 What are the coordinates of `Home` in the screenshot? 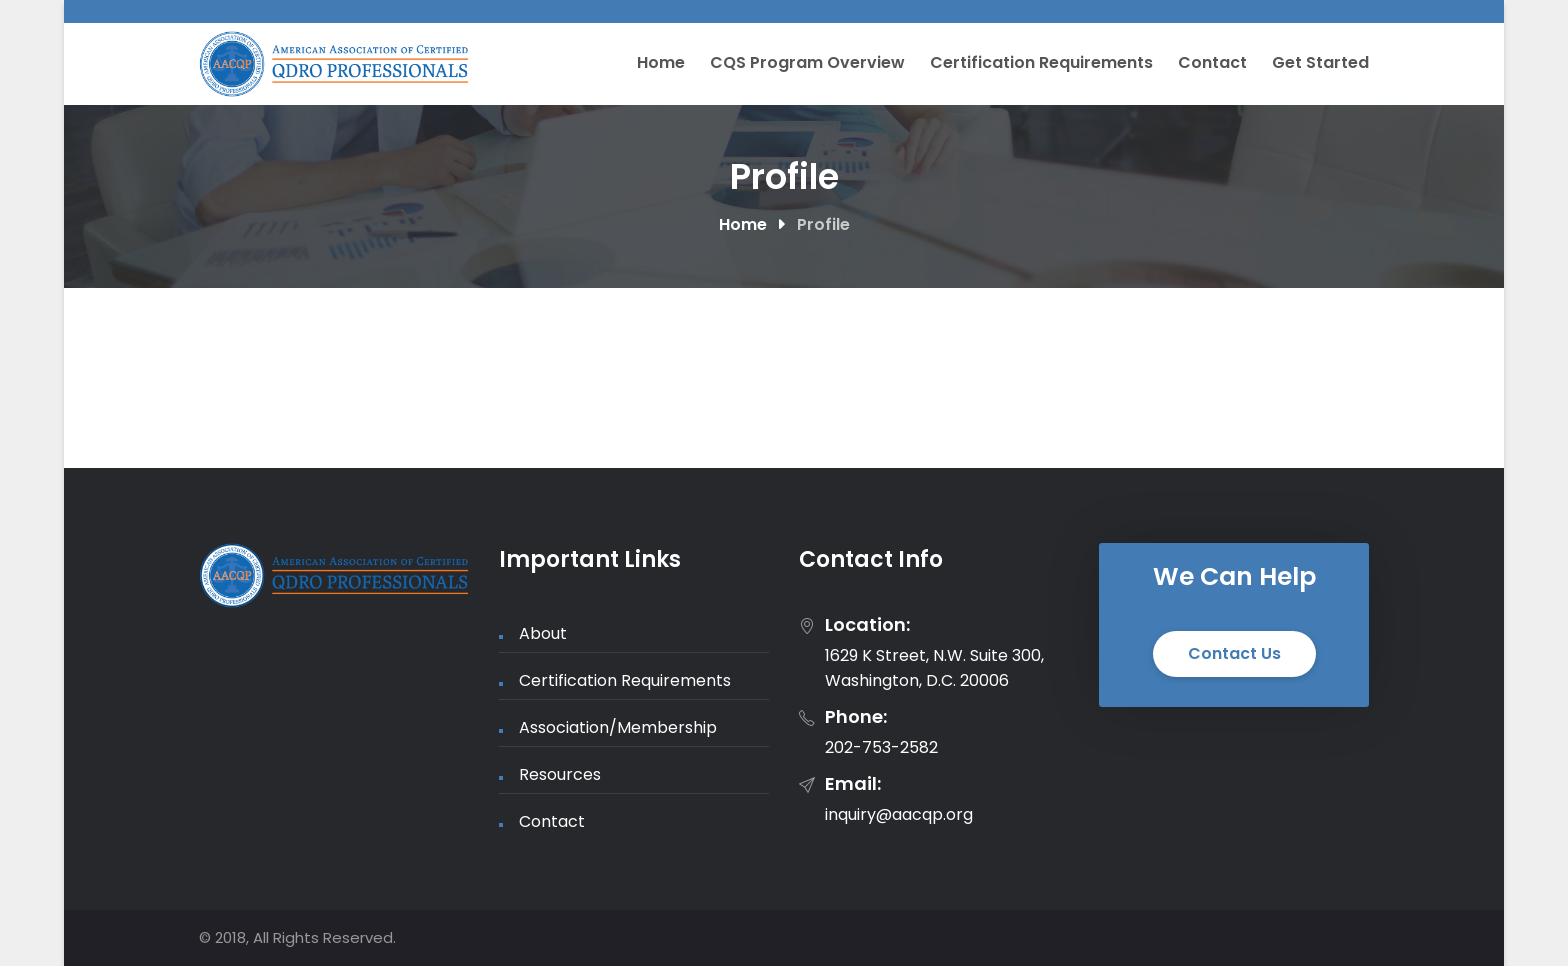 It's located at (661, 62).